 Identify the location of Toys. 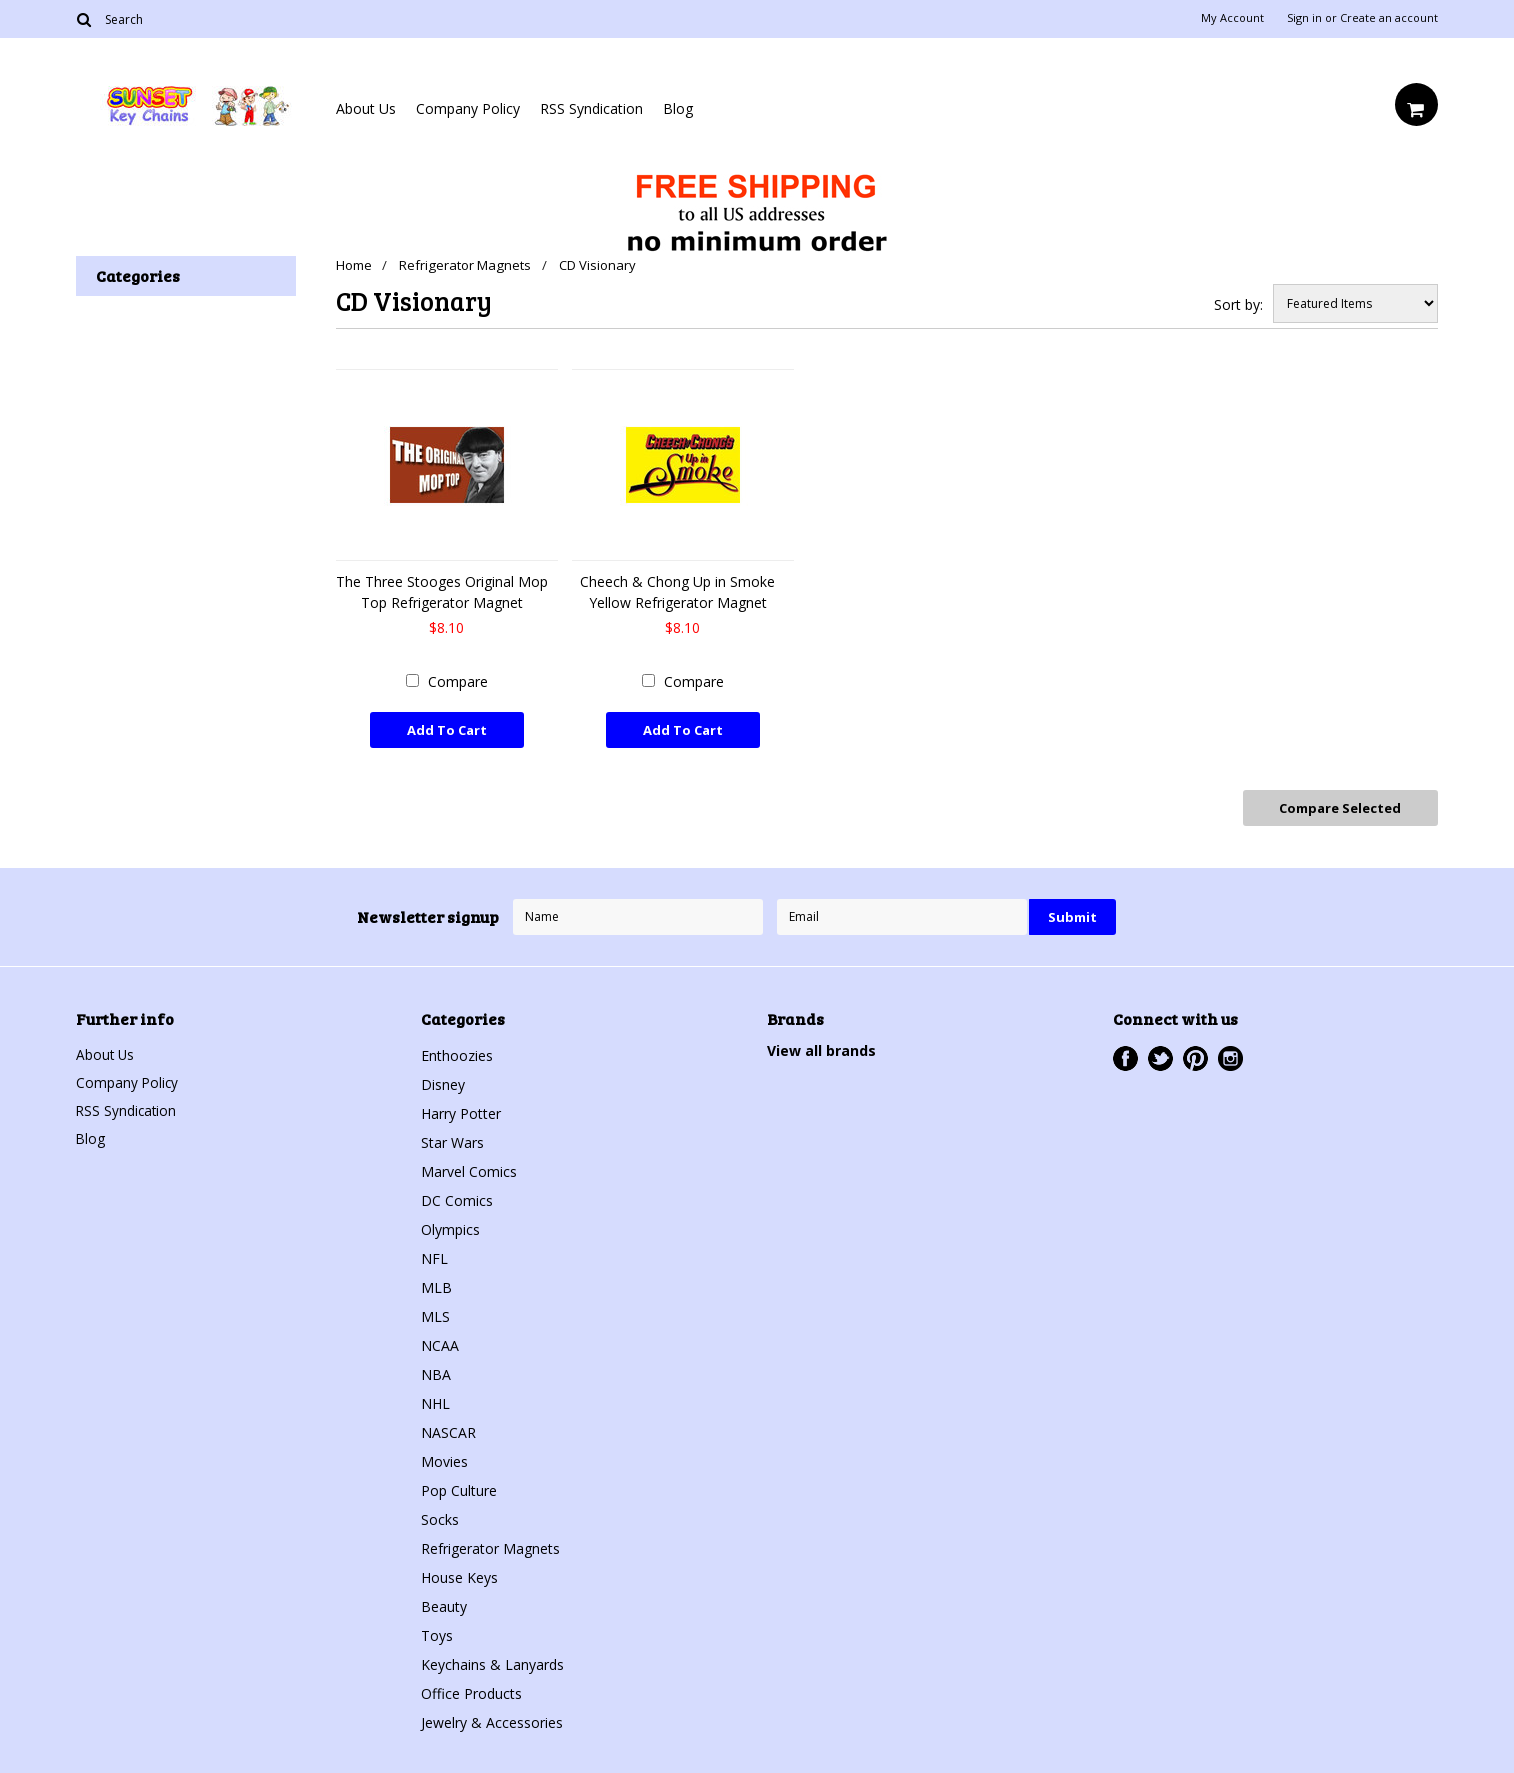
(437, 1631).